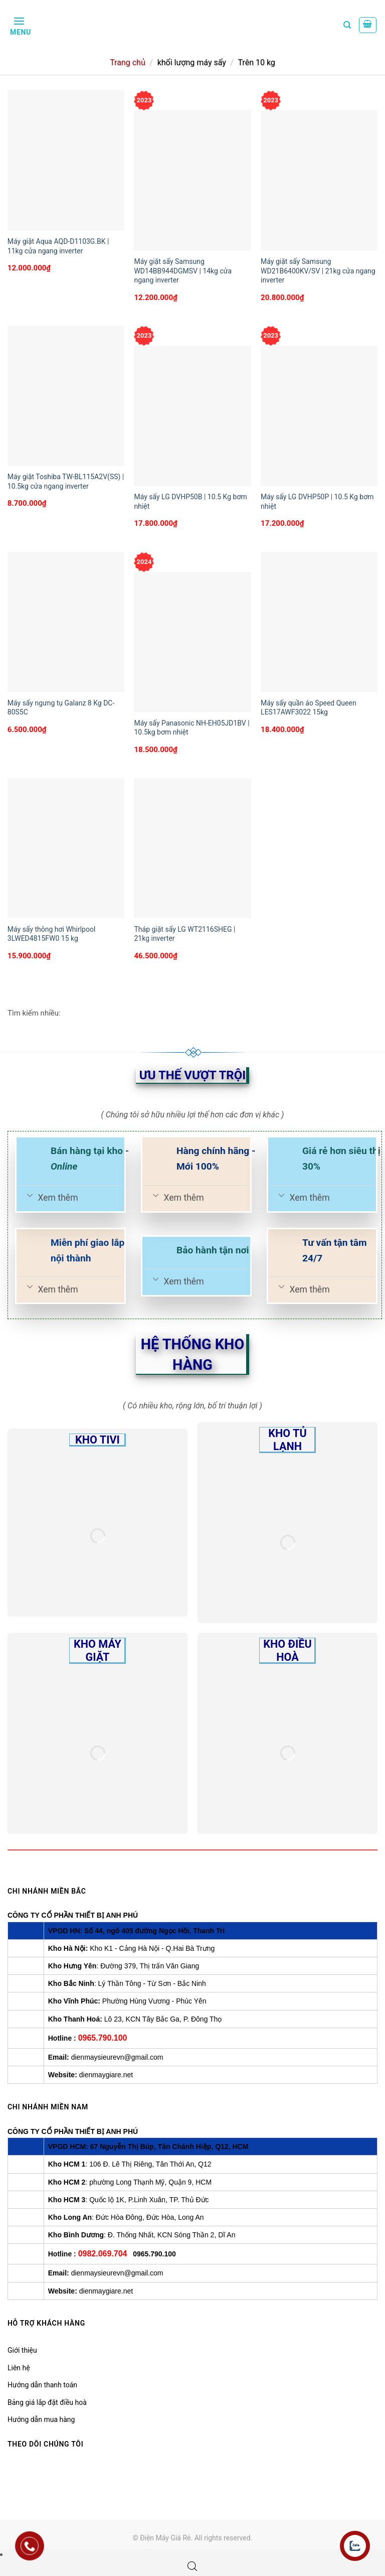 The width and height of the screenshot is (385, 2576). What do you see at coordinates (190, 501) in the screenshot?
I see `Máy sấy LG DVHP50B | 10.5 Kg bơm nhiệt` at bounding box center [190, 501].